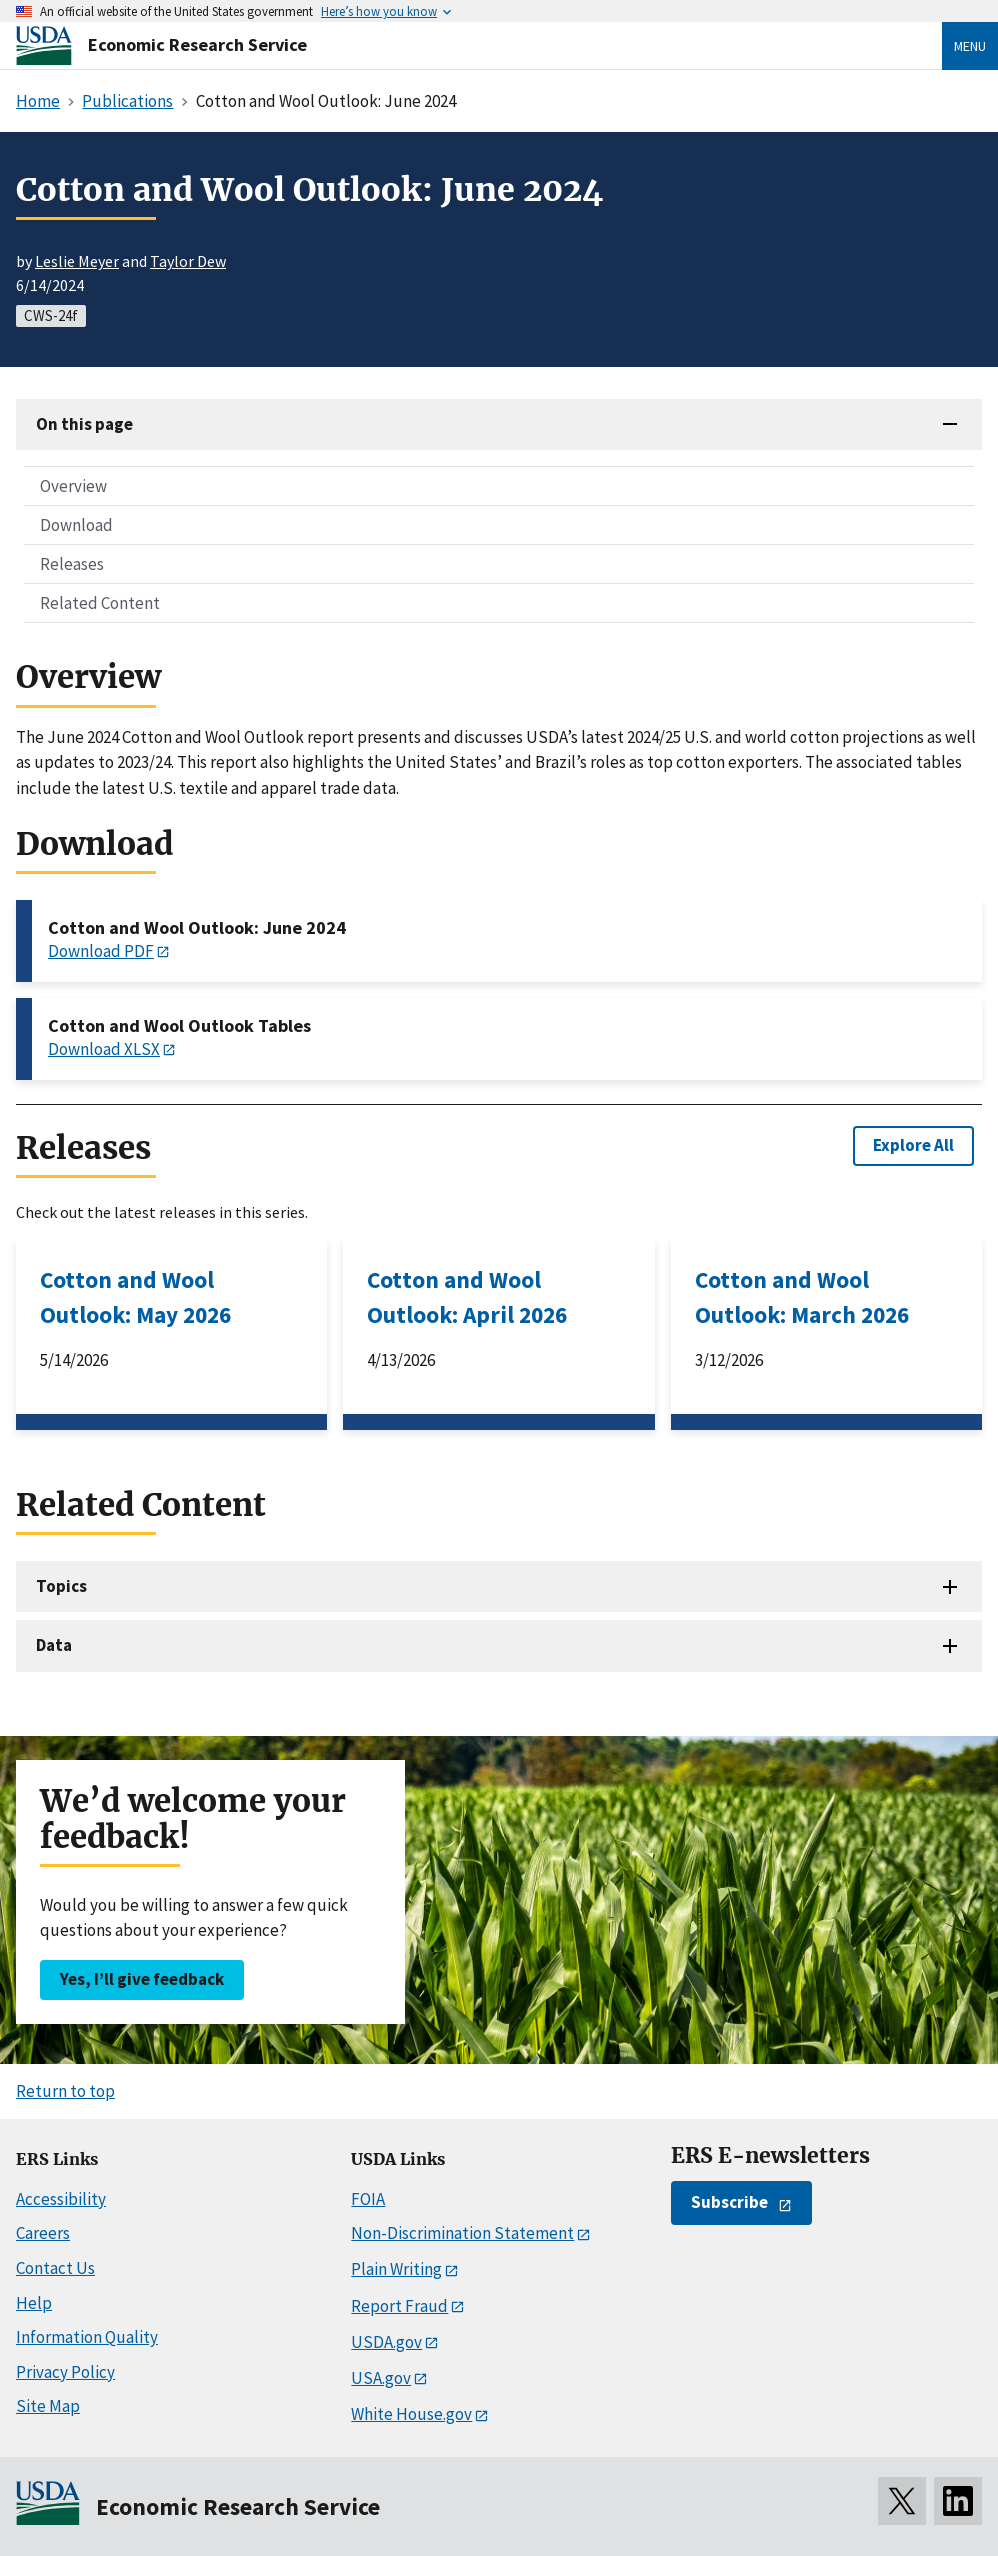 Image resolution: width=998 pixels, height=2556 pixels. I want to click on Related Content, so click(100, 603).